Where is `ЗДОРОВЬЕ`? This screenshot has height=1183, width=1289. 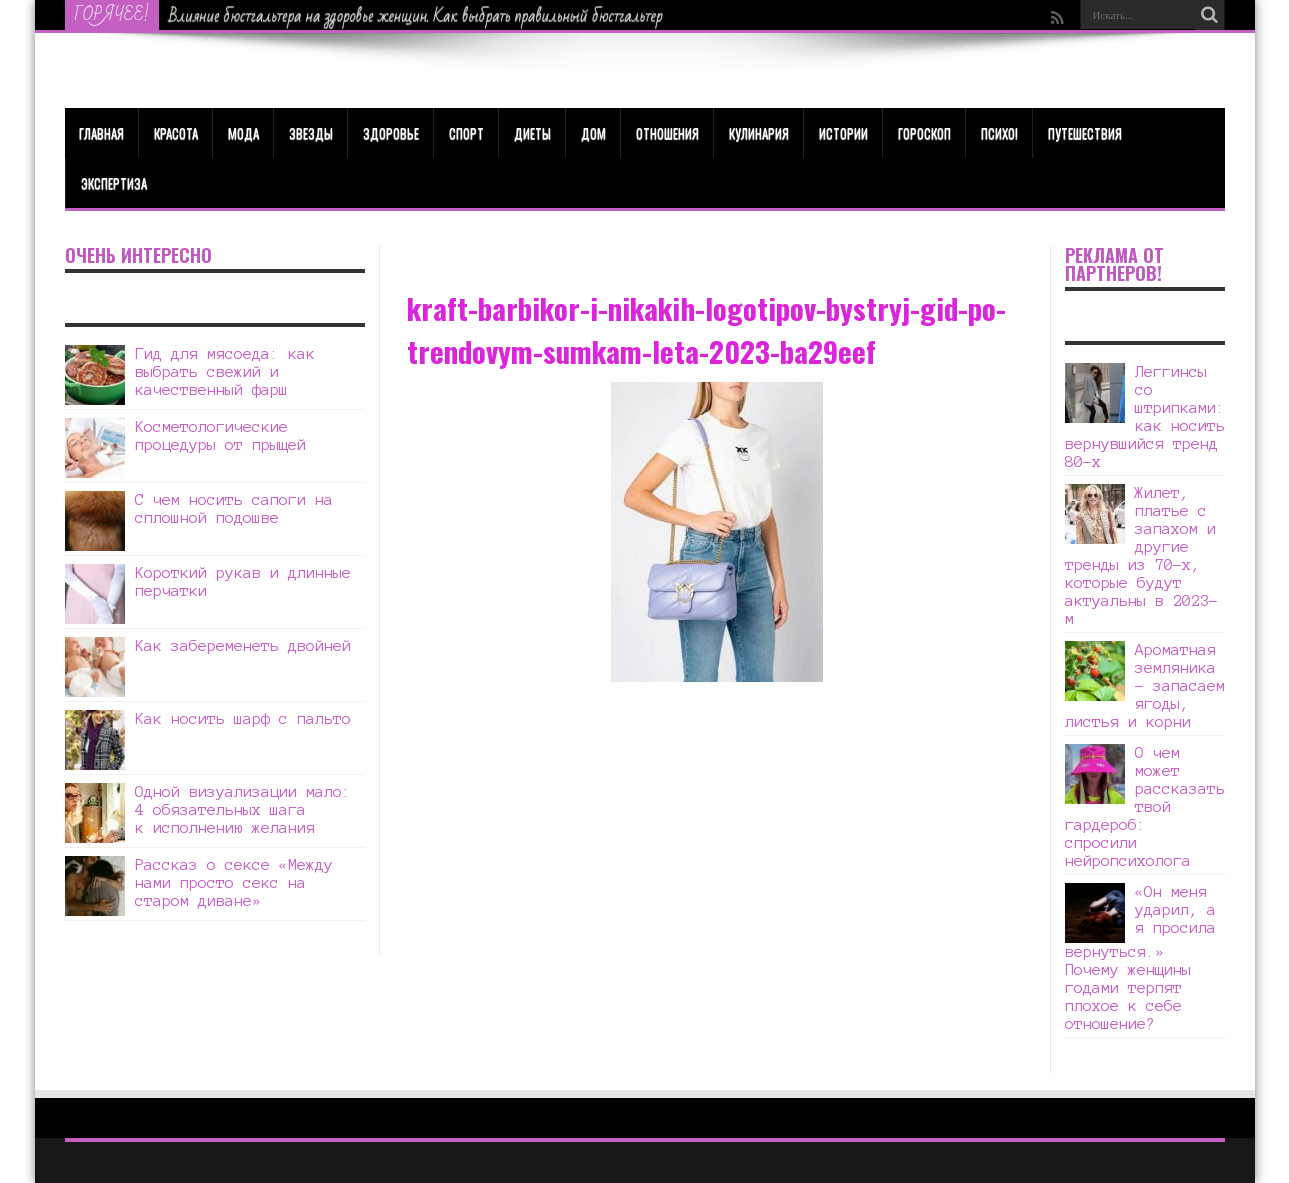
ЗДОРОВЬЕ is located at coordinates (391, 133).